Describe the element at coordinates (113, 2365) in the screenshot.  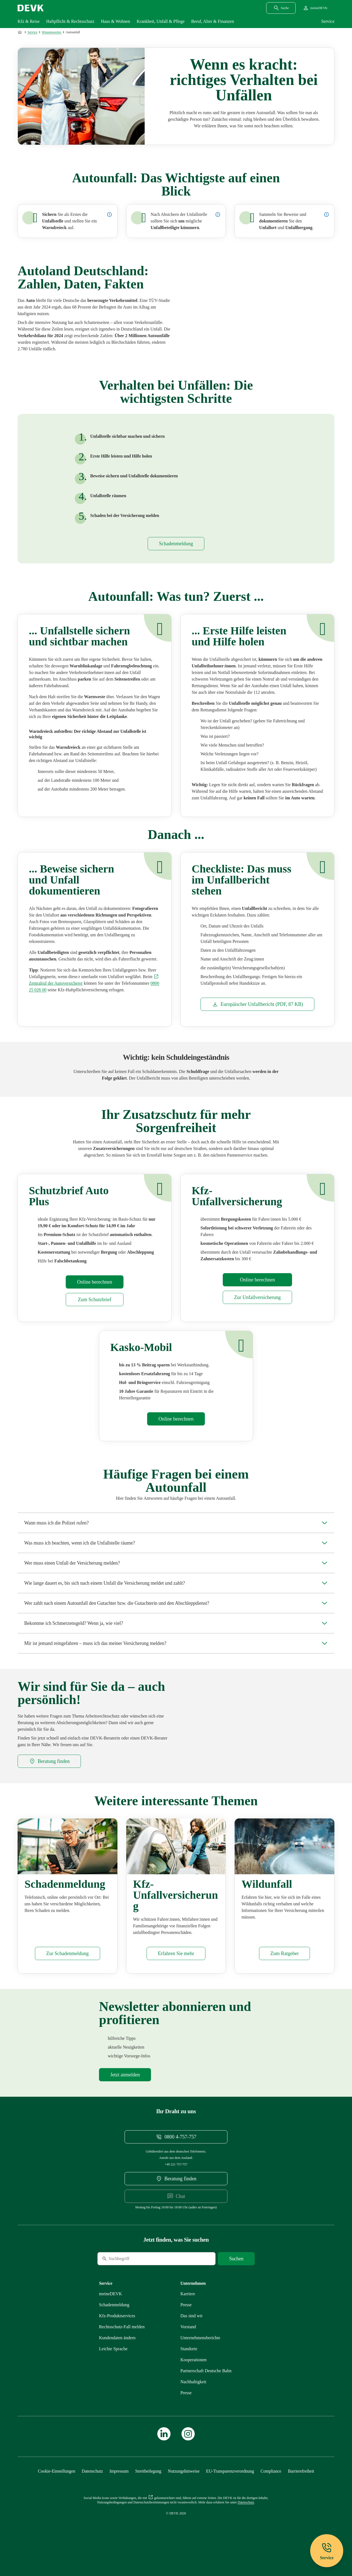
I see `[Mehr zu Leichte Sprache erfahren]` at that location.